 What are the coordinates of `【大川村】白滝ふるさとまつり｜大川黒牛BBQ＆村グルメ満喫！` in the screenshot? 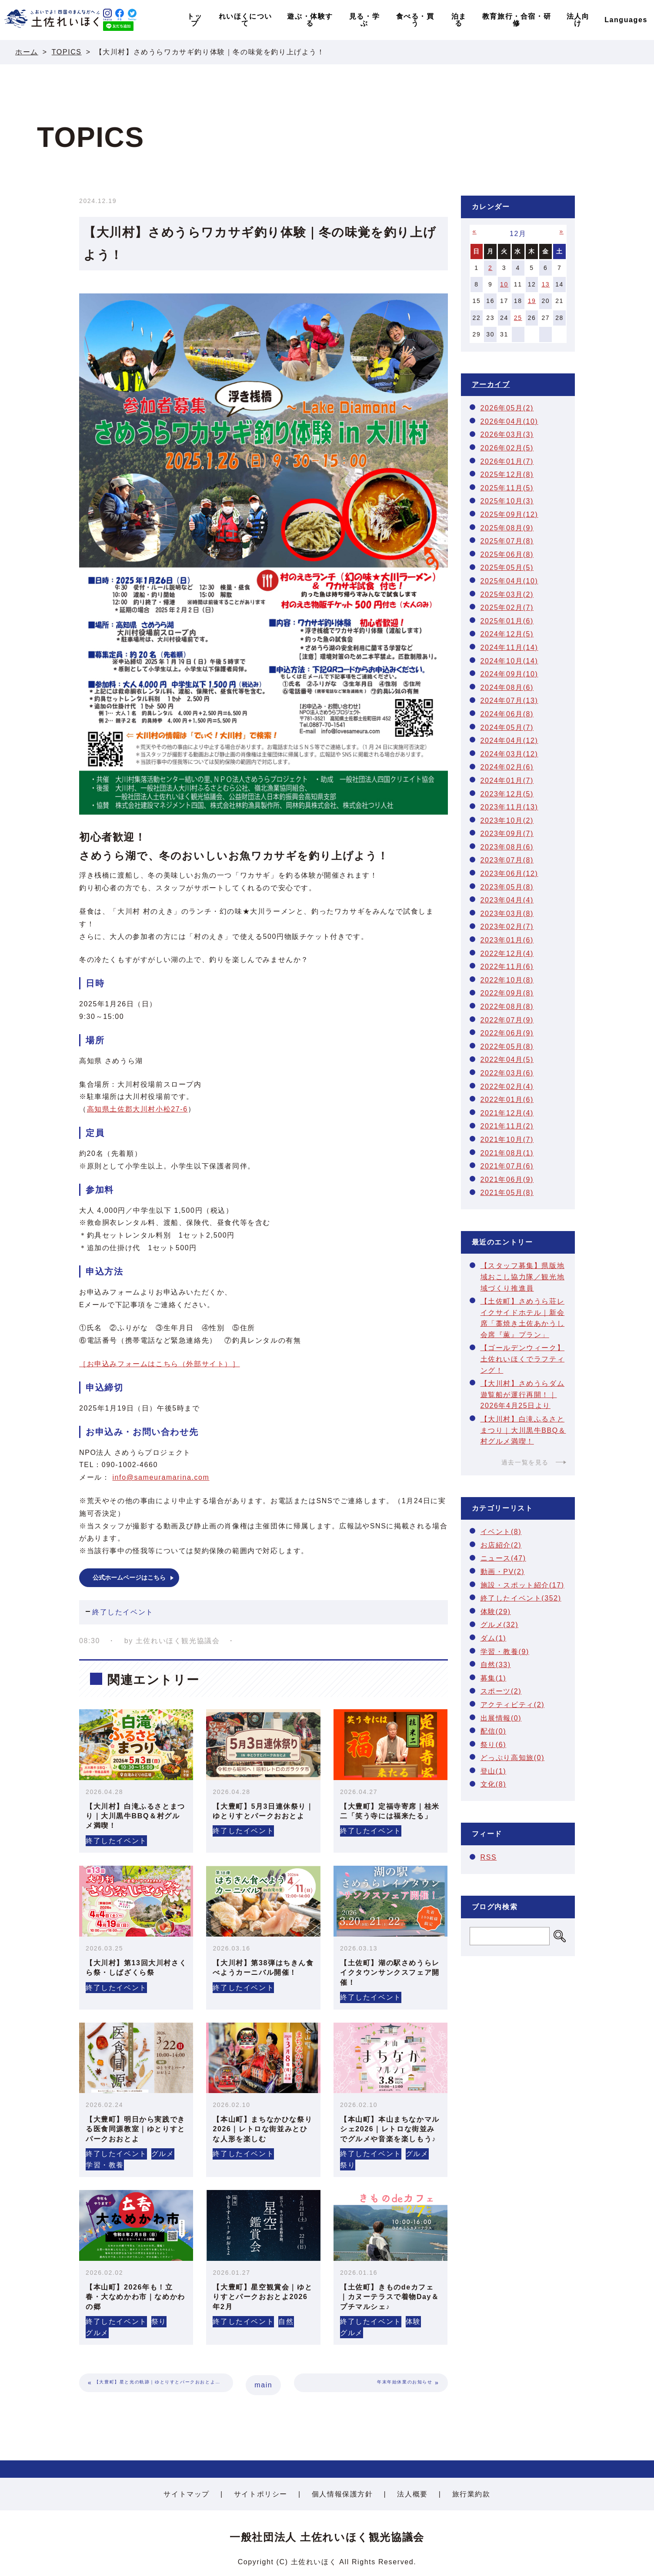 It's located at (135, 1816).